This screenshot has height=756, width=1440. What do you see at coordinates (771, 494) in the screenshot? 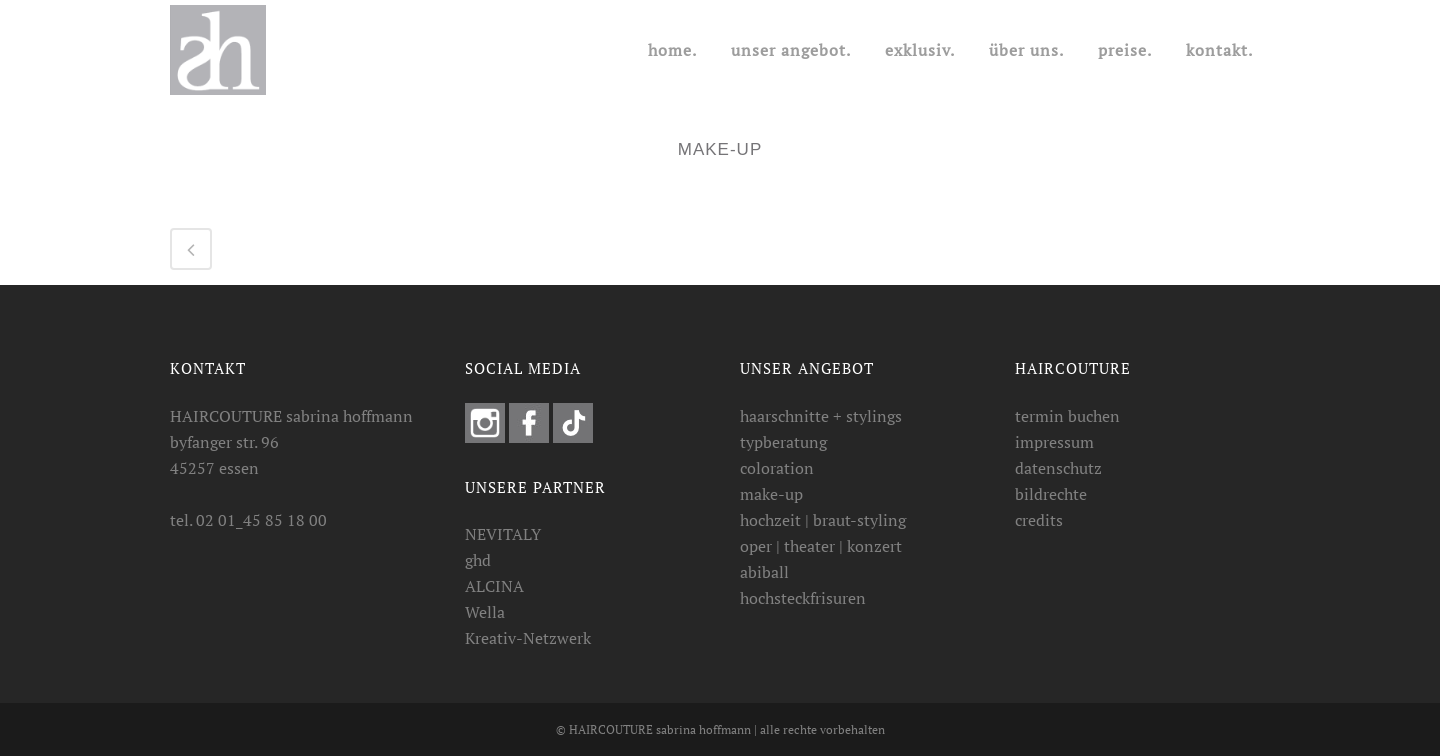
I see `make-up` at bounding box center [771, 494].